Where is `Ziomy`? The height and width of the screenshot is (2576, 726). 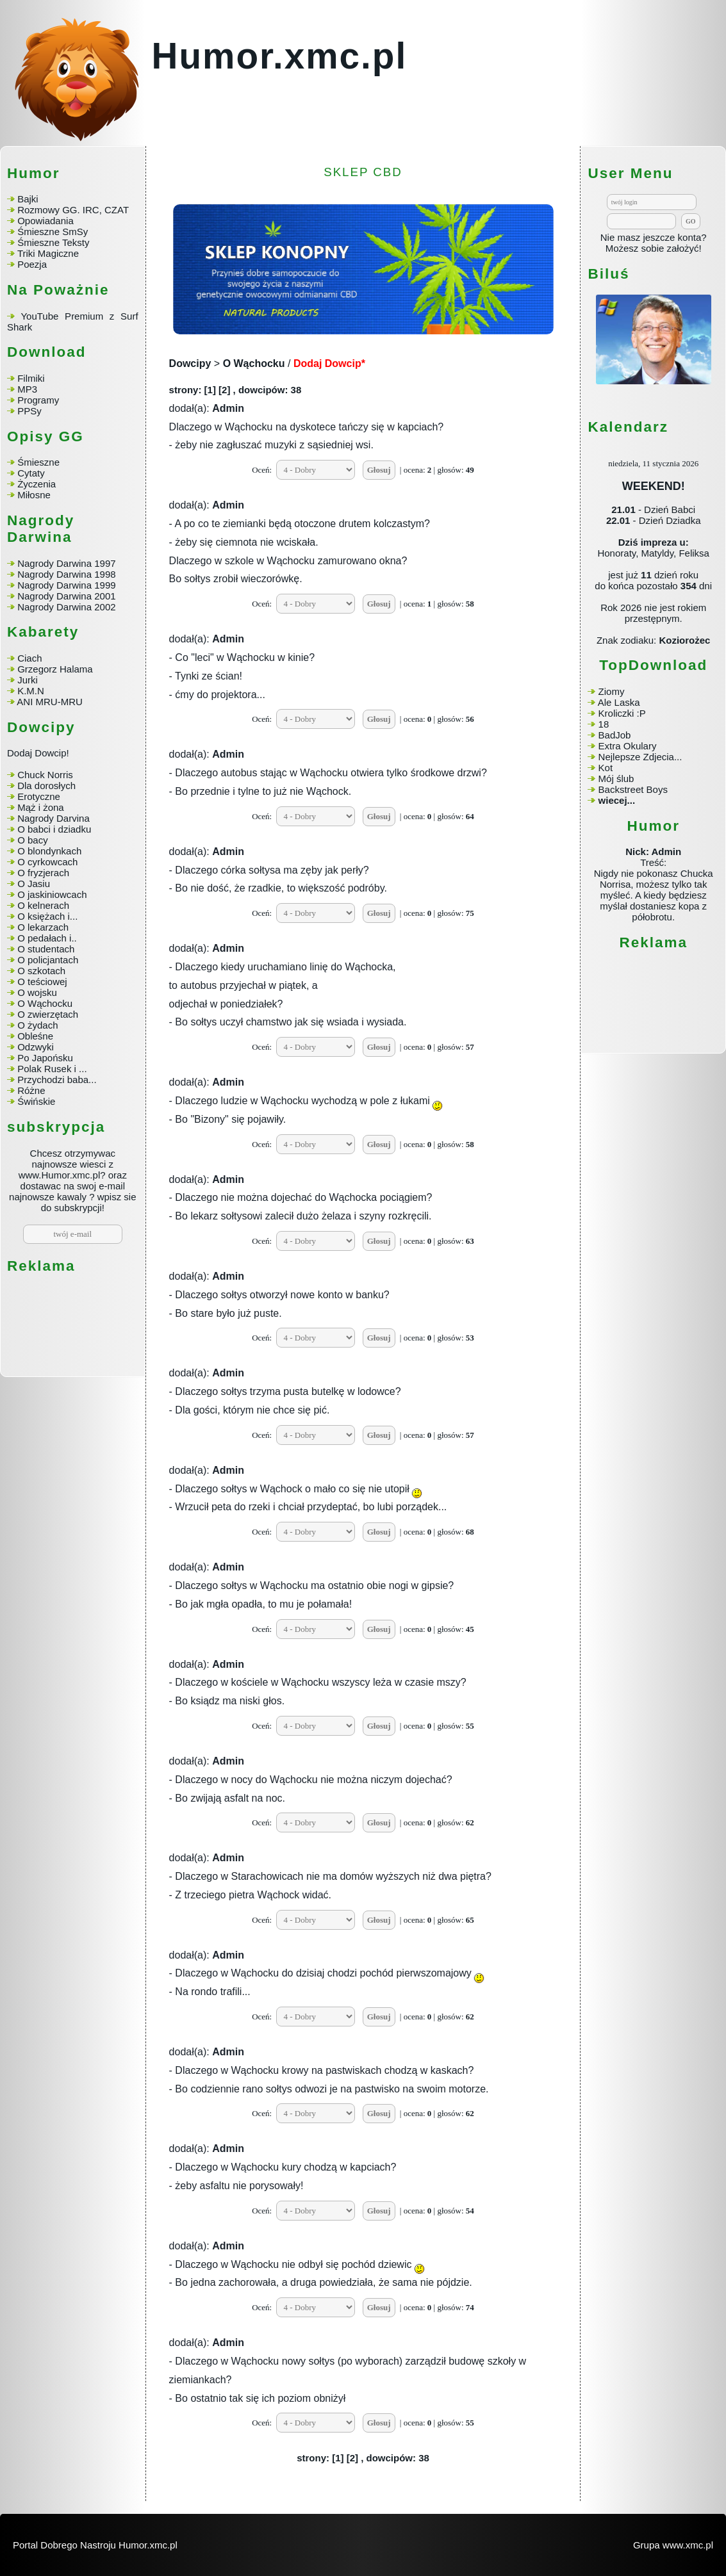 Ziomy is located at coordinates (611, 691).